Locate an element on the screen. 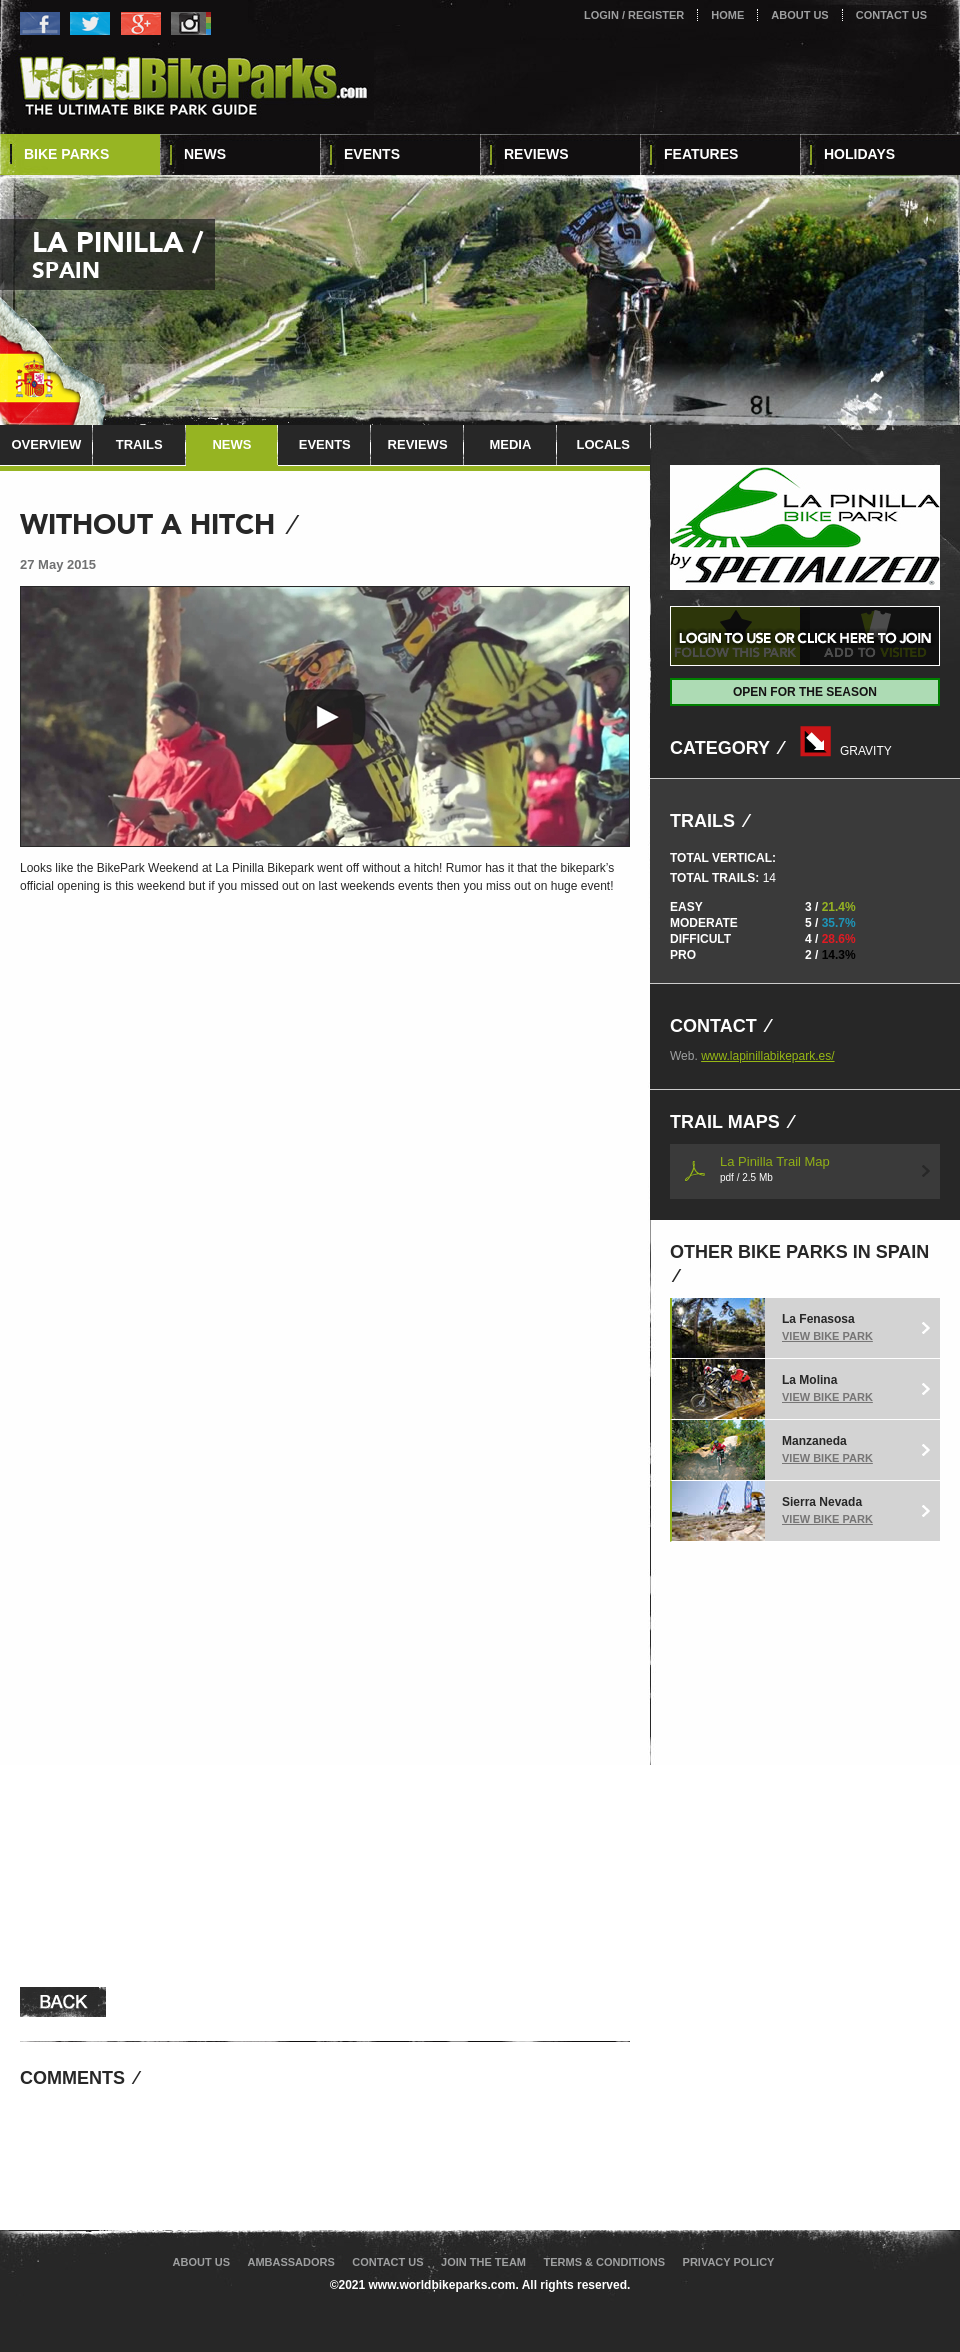 The width and height of the screenshot is (960, 2352). Join The Team is located at coordinates (483, 2262).